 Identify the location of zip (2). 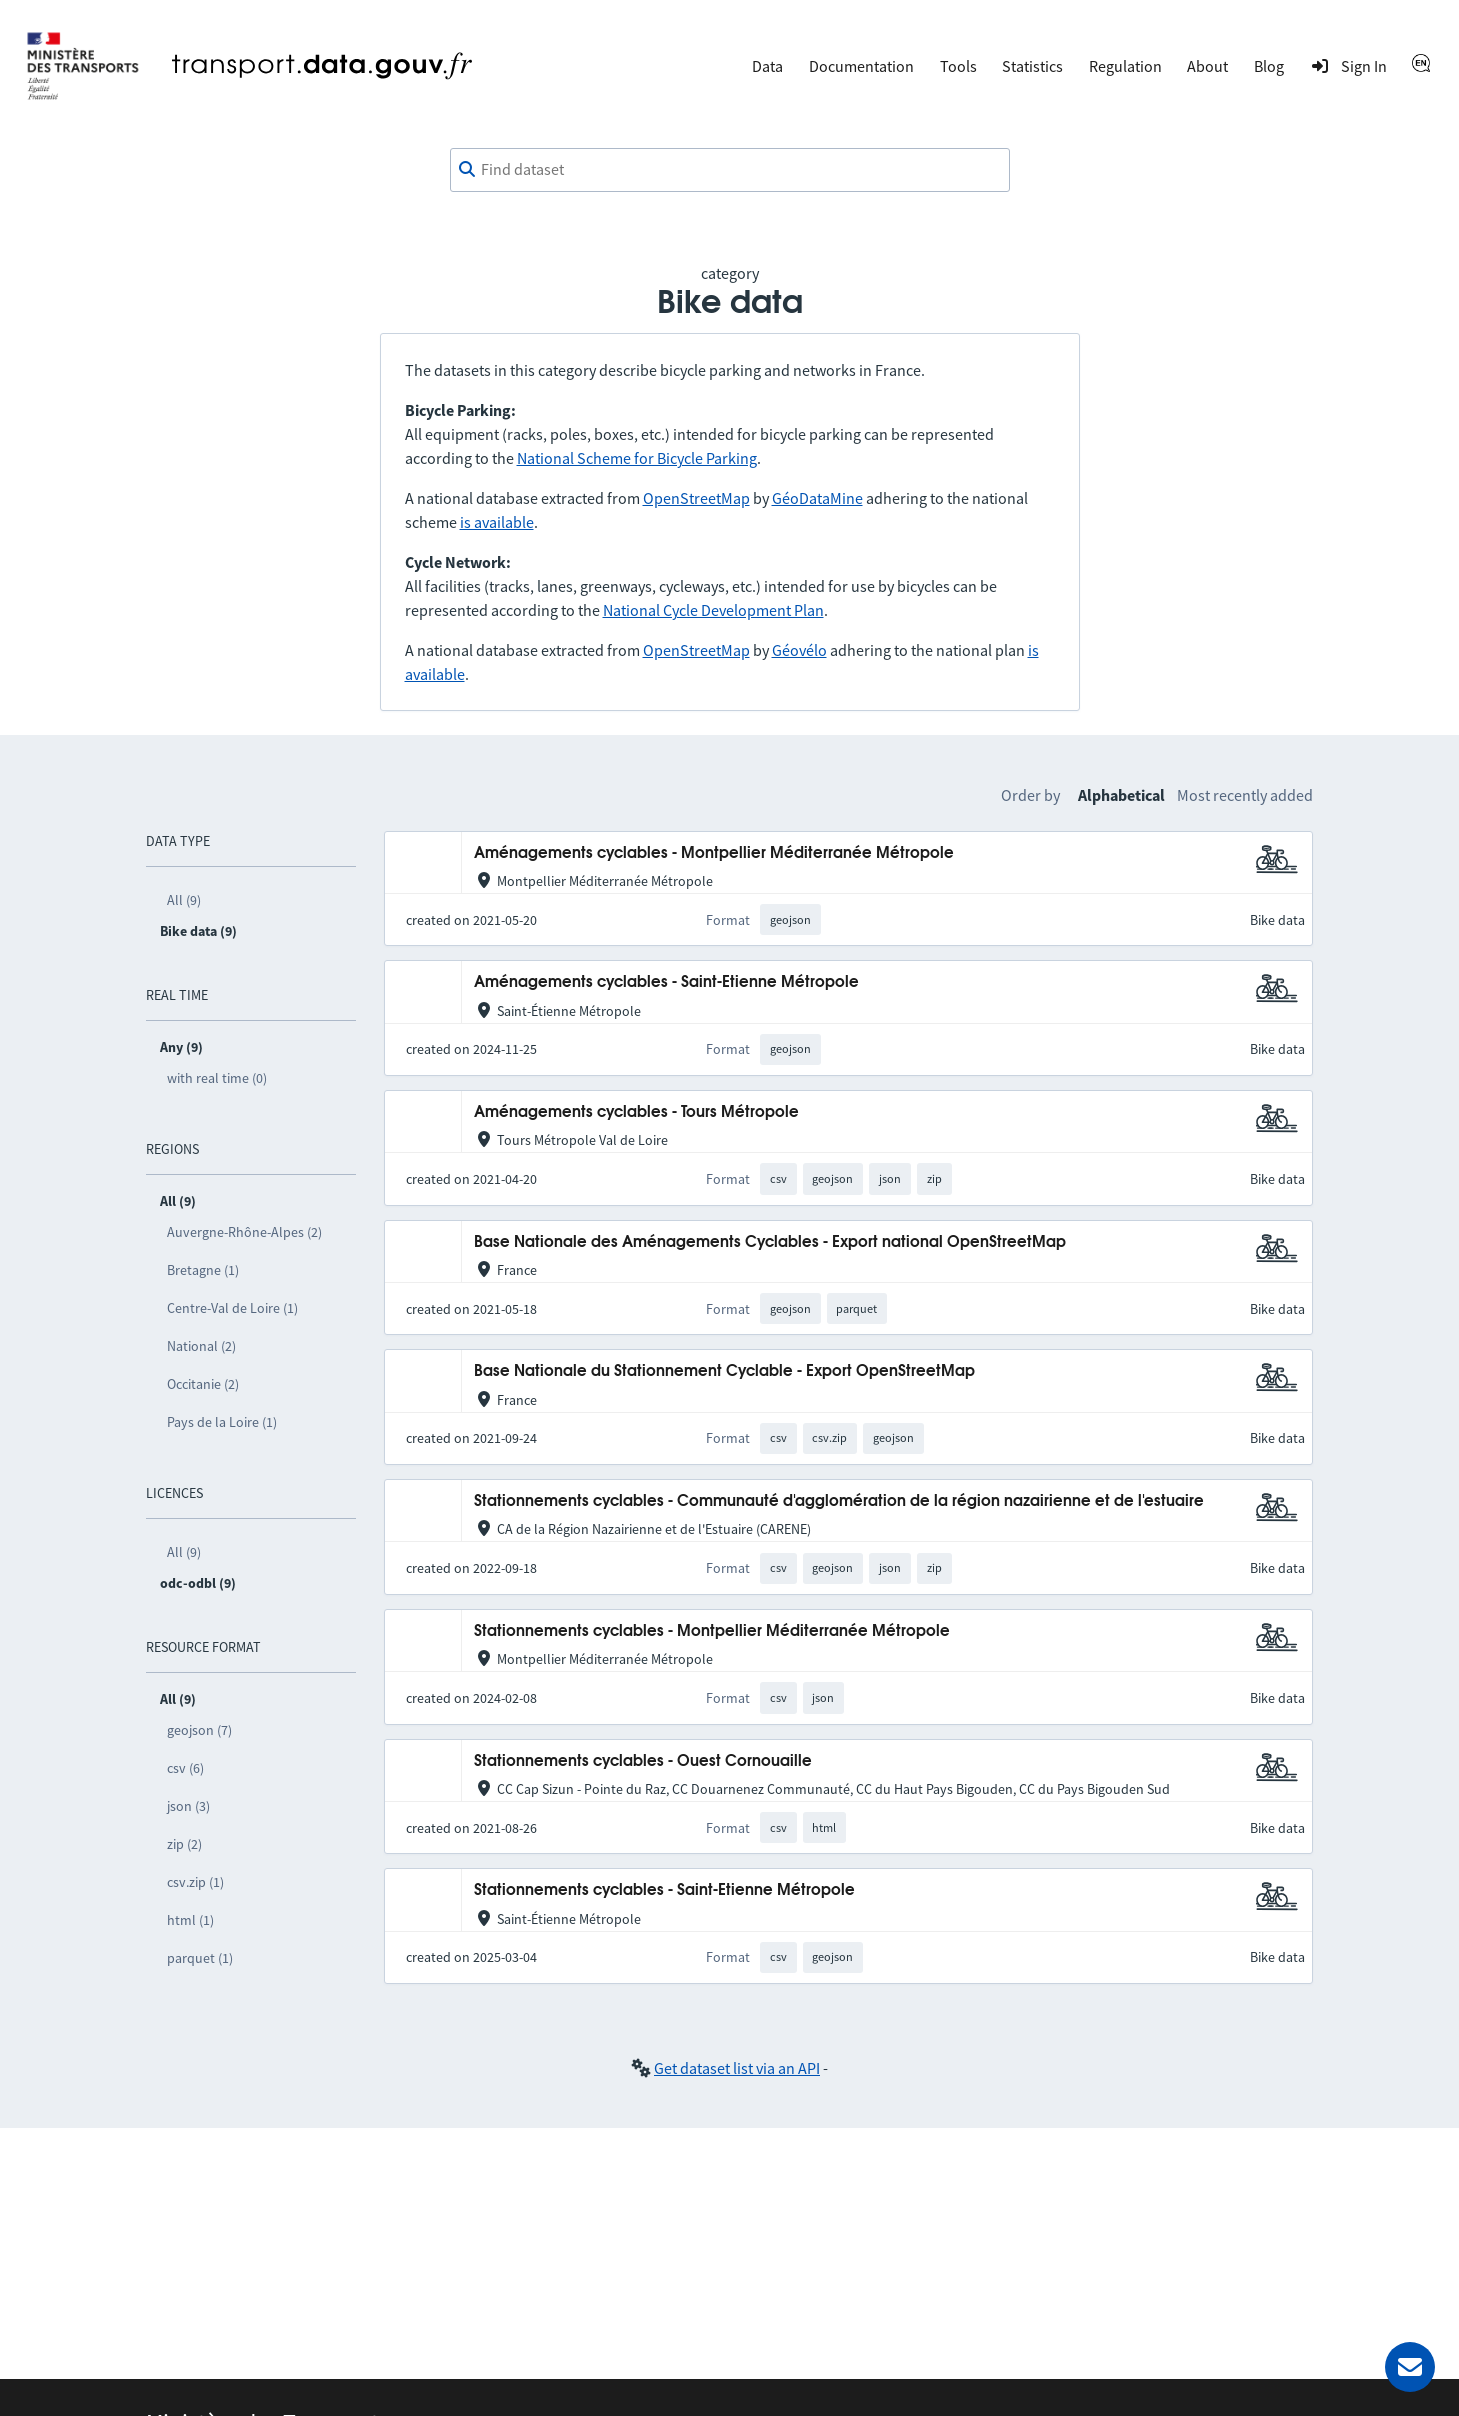
(184, 1844).